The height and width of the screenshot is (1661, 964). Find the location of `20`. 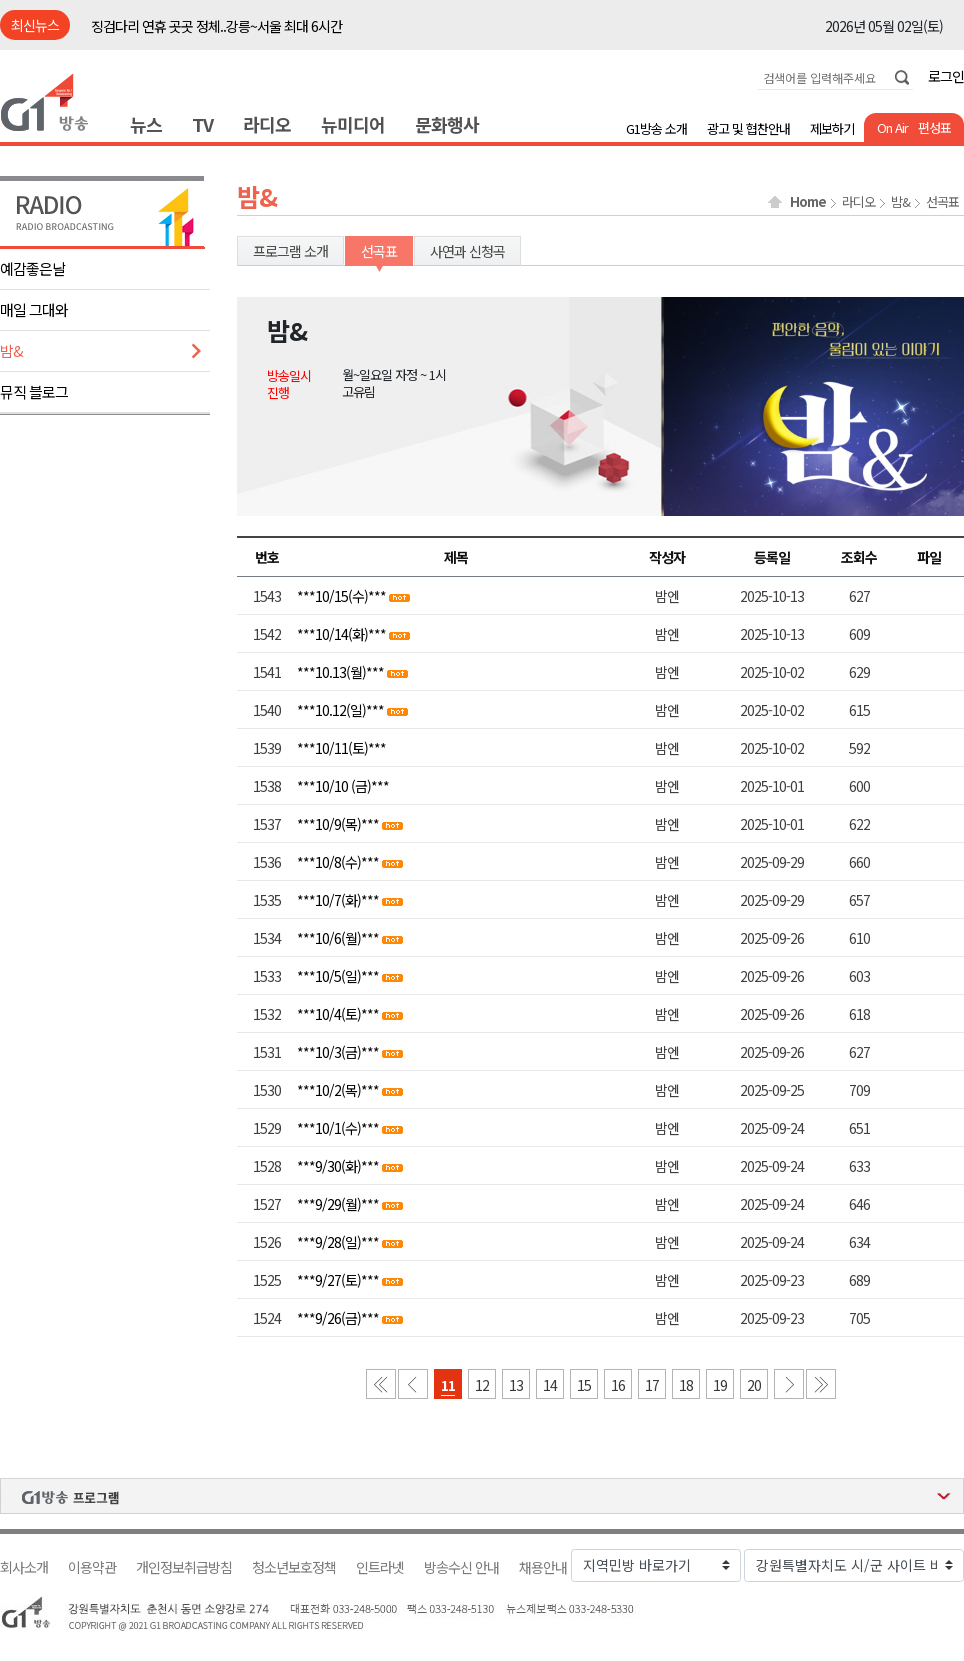

20 is located at coordinates (754, 1385).